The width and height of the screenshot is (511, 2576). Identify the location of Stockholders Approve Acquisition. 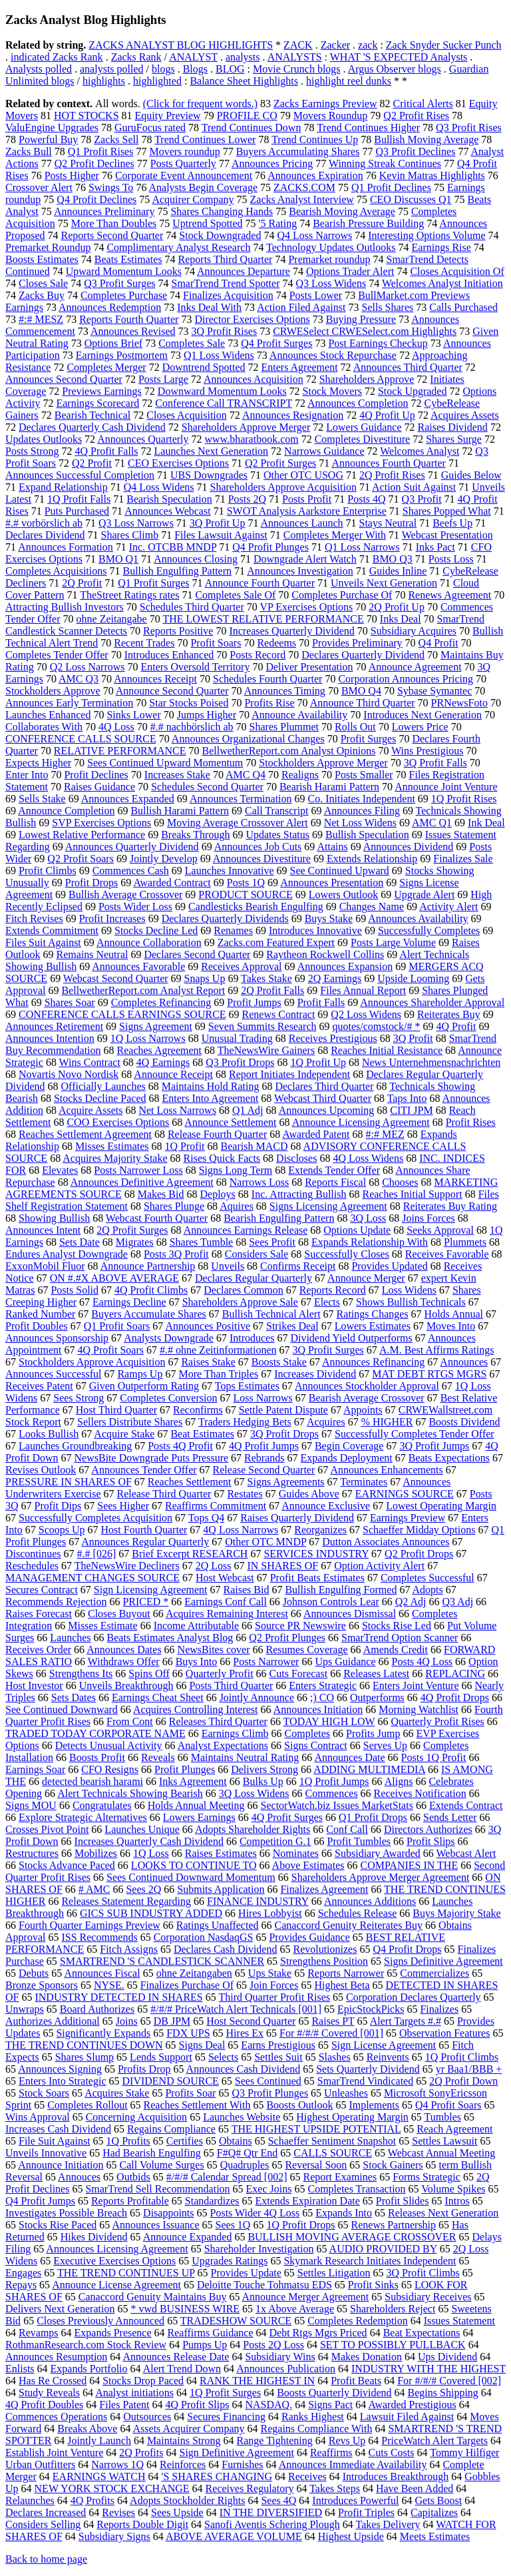
(92, 1362).